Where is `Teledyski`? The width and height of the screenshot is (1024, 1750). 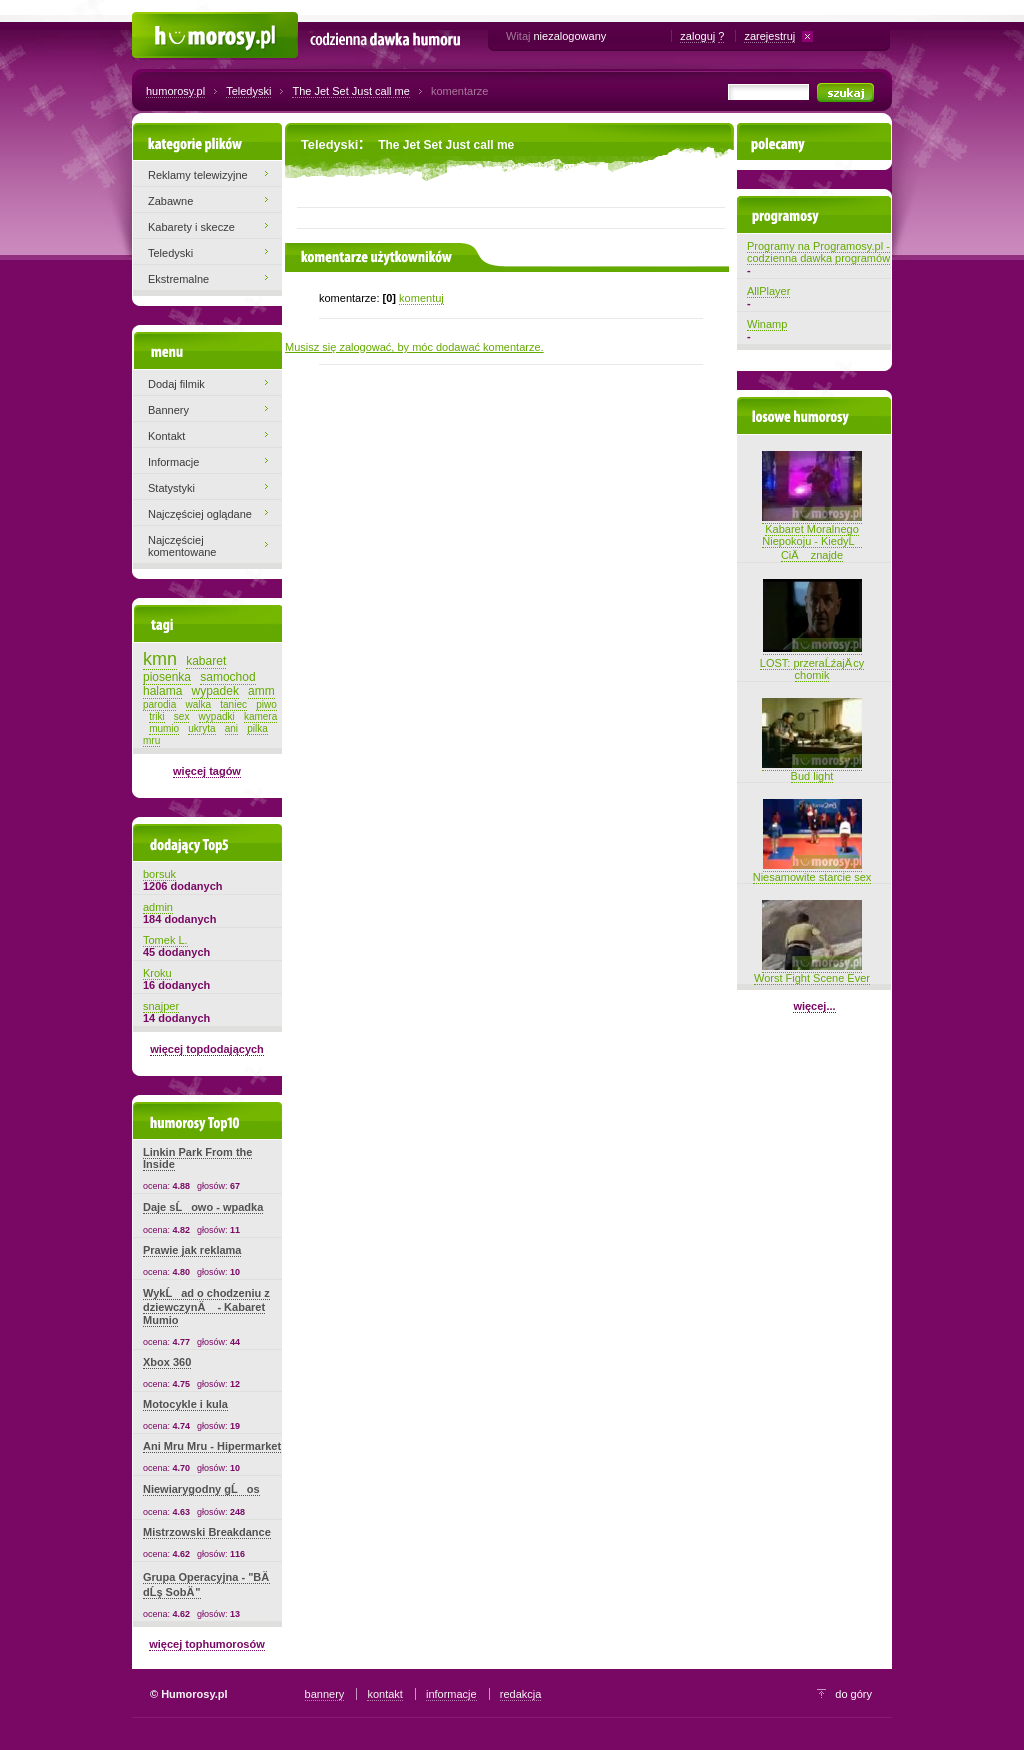
Teledyski is located at coordinates (248, 91).